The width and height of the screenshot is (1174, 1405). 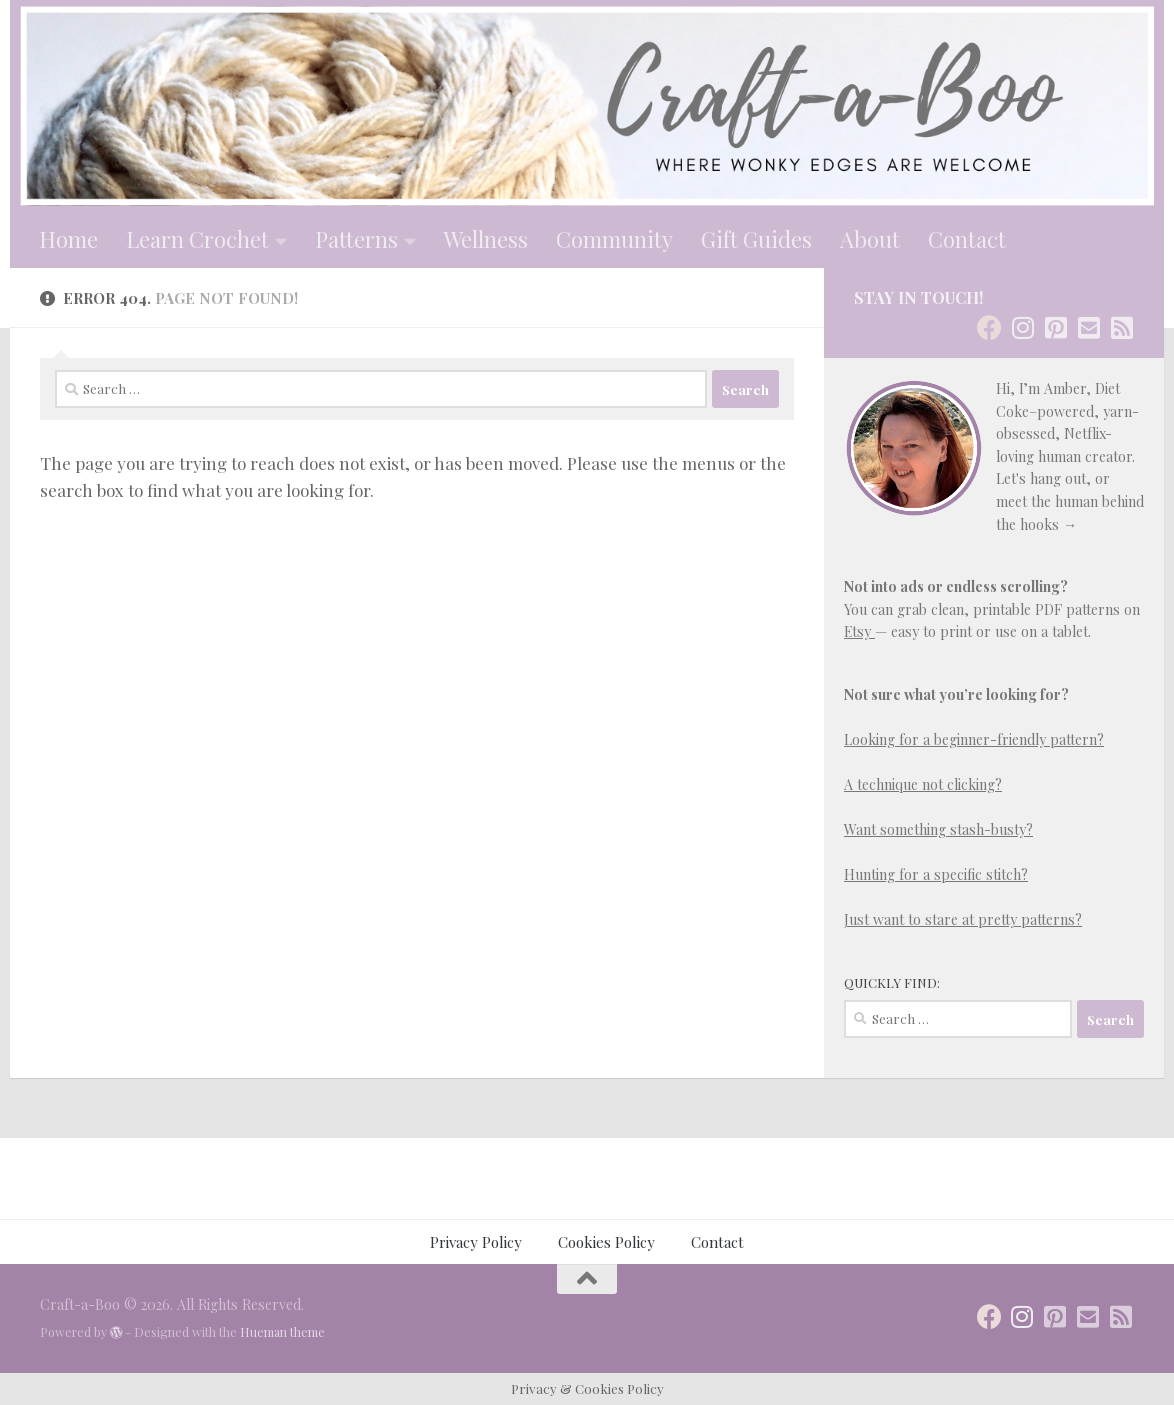 I want to click on Home, so click(x=68, y=239).